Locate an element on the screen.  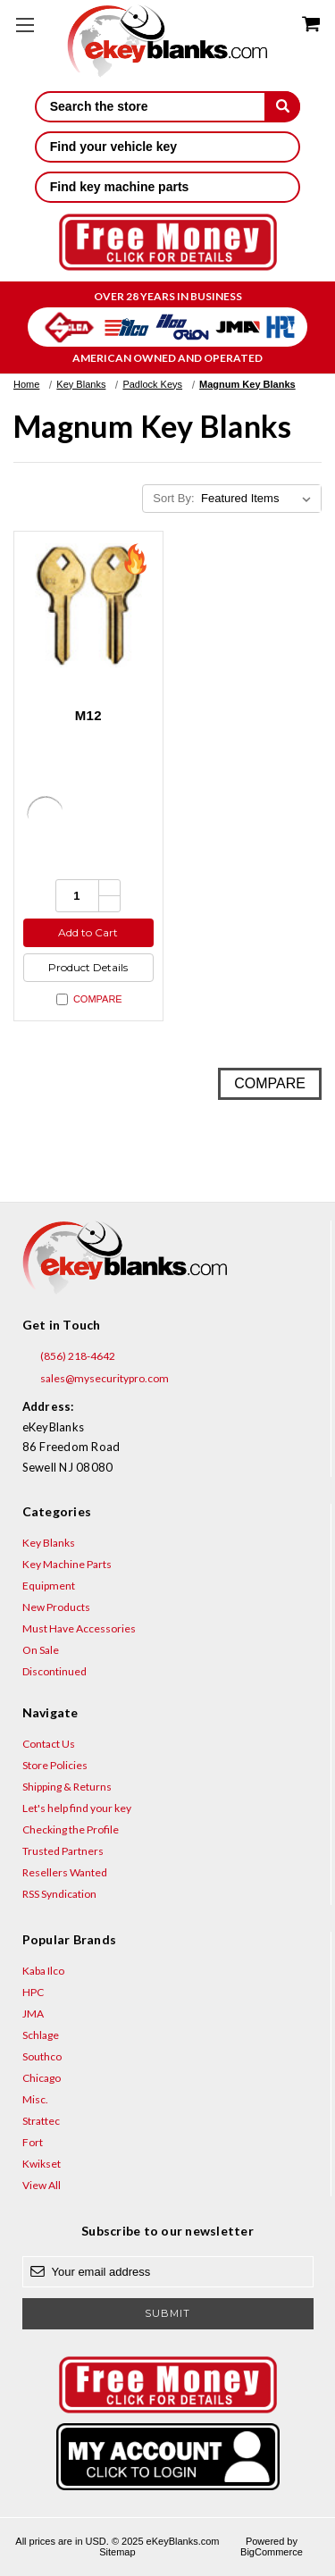
Key Blanks is located at coordinates (48, 1542).